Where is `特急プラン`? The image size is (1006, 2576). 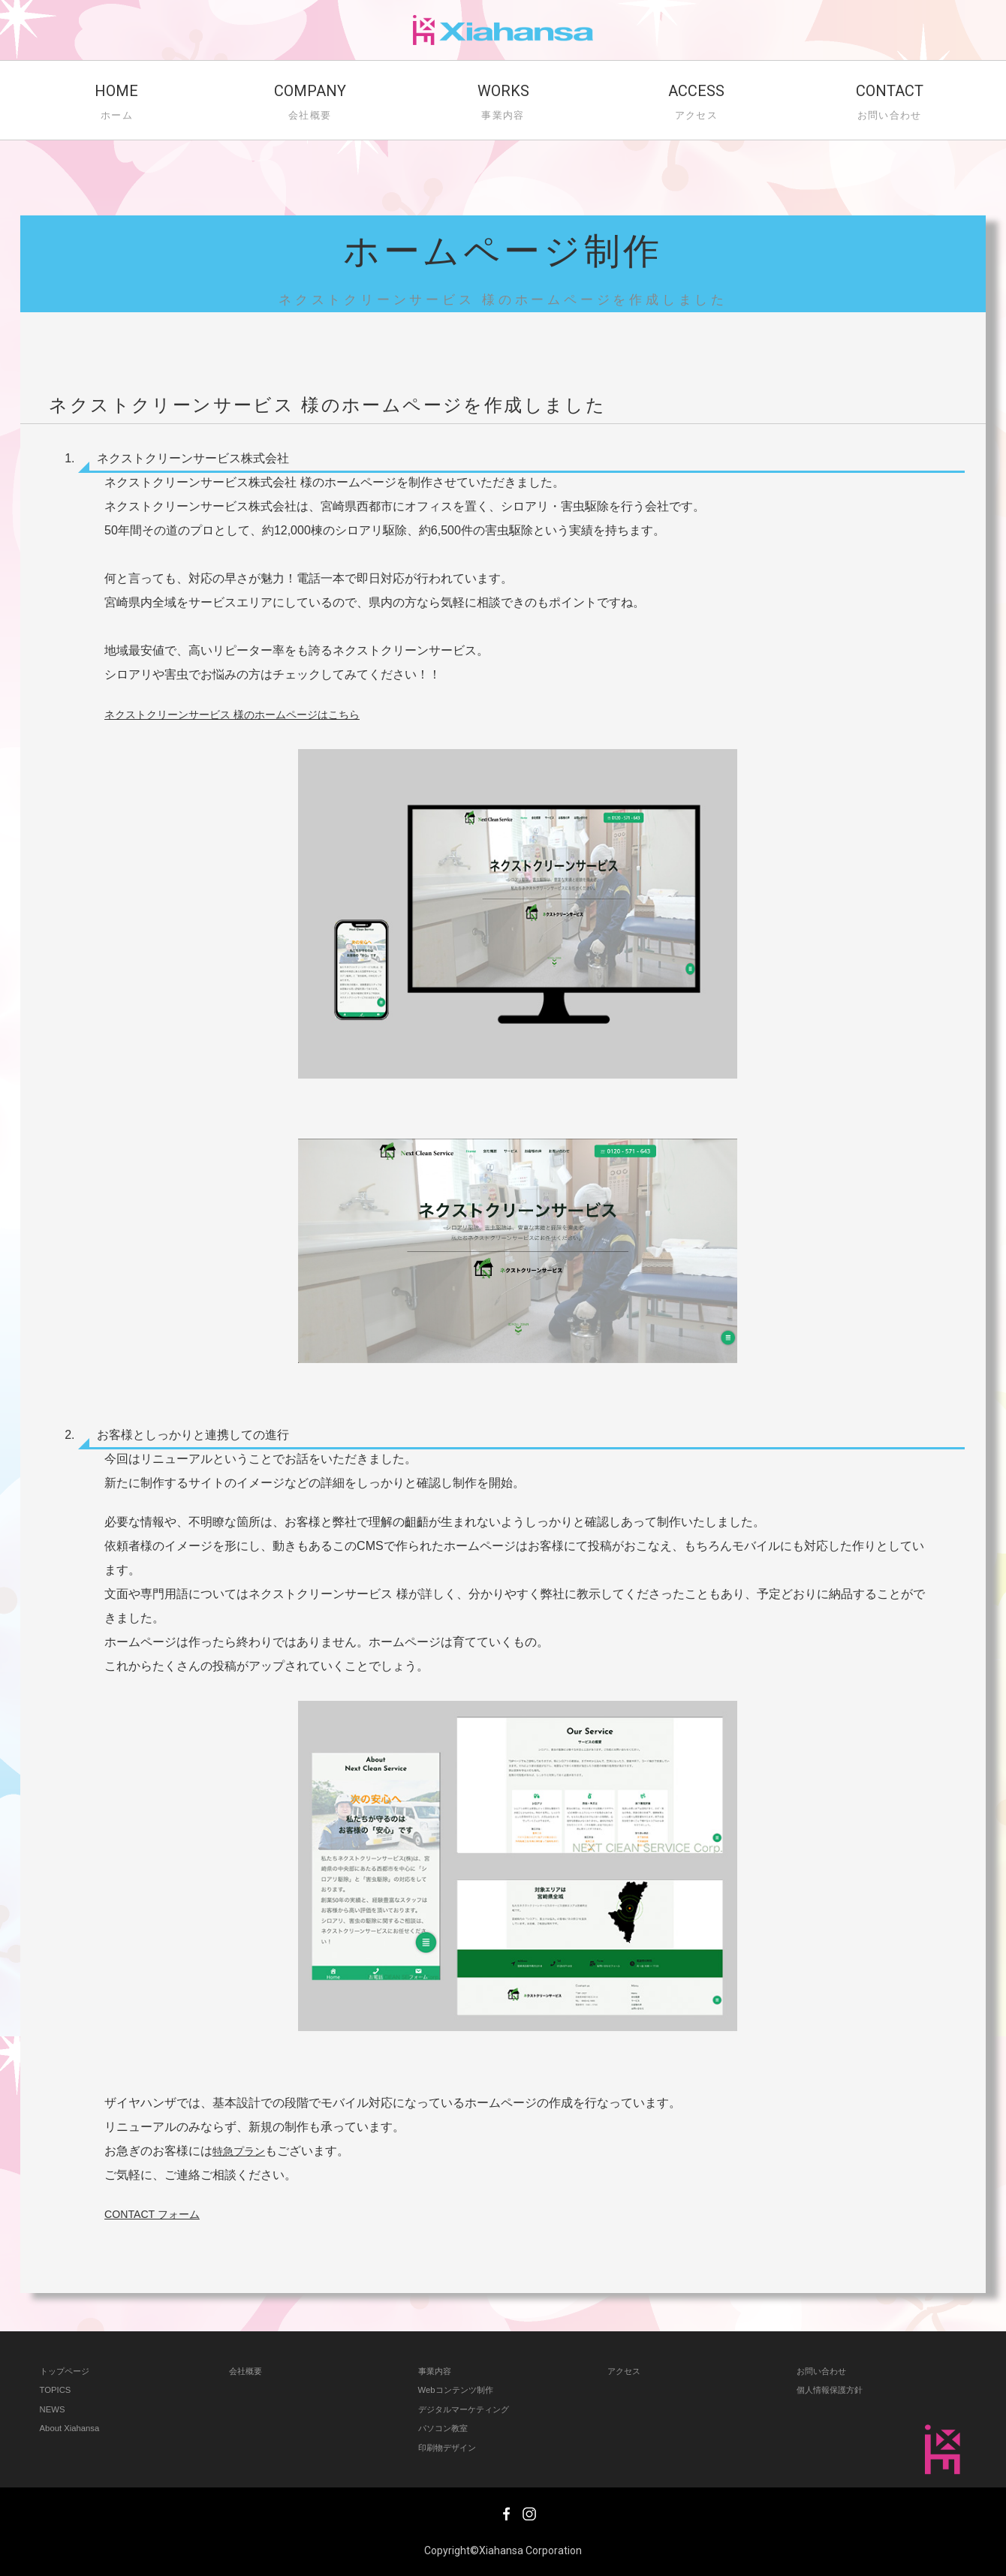 特急プラン is located at coordinates (242, 2150).